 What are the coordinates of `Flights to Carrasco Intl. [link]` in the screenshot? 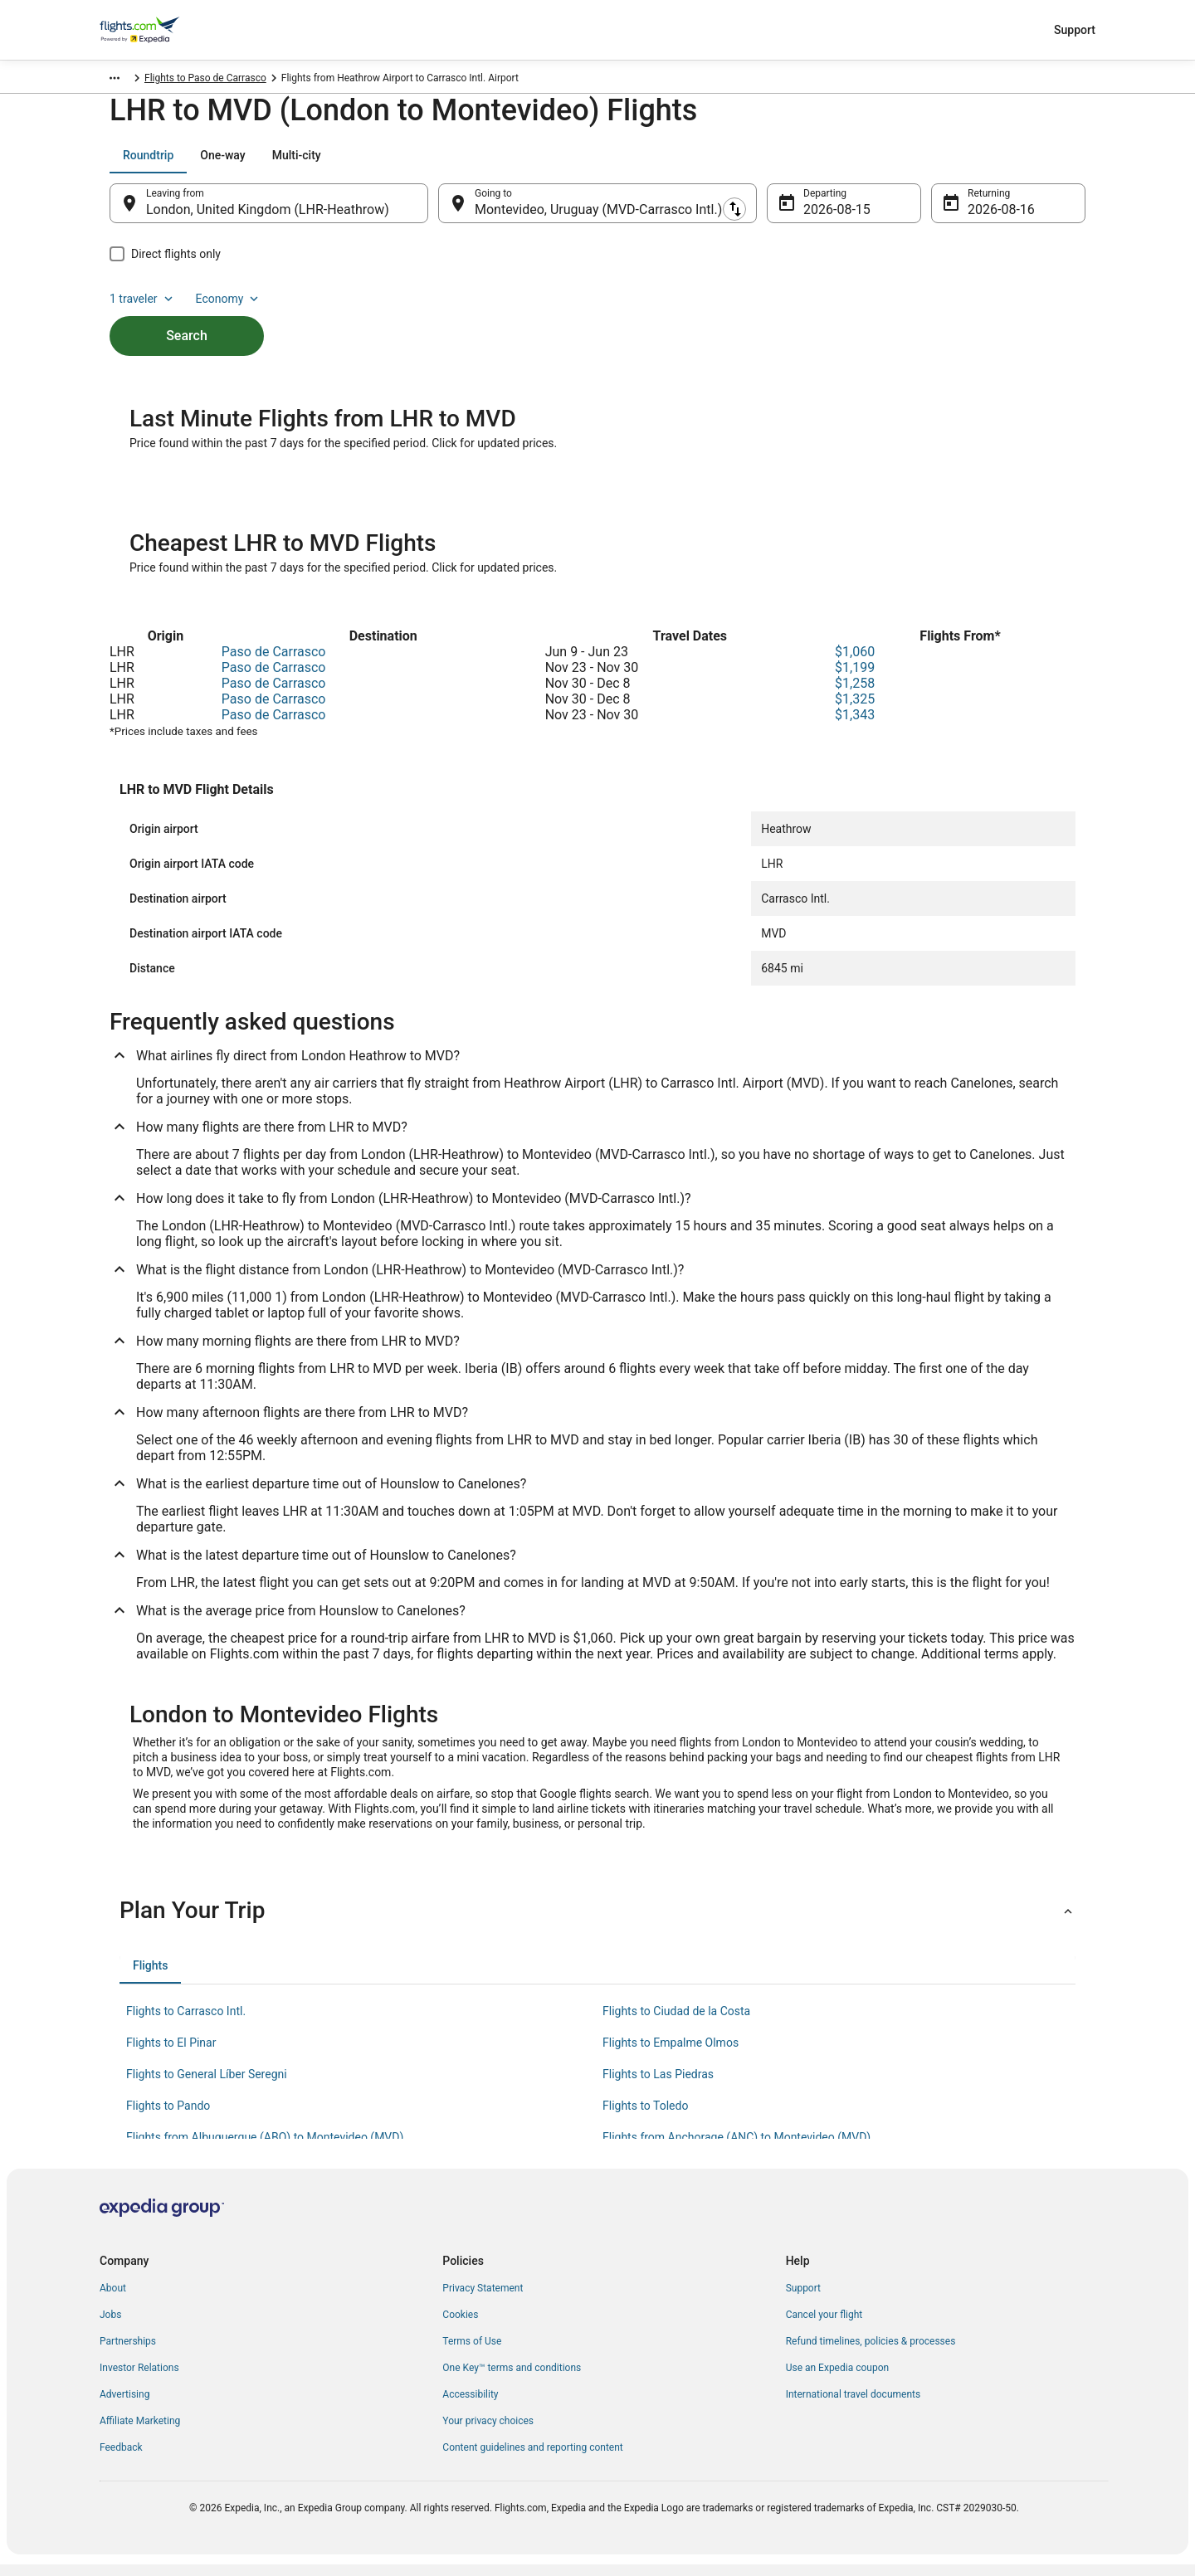 It's located at (186, 2022).